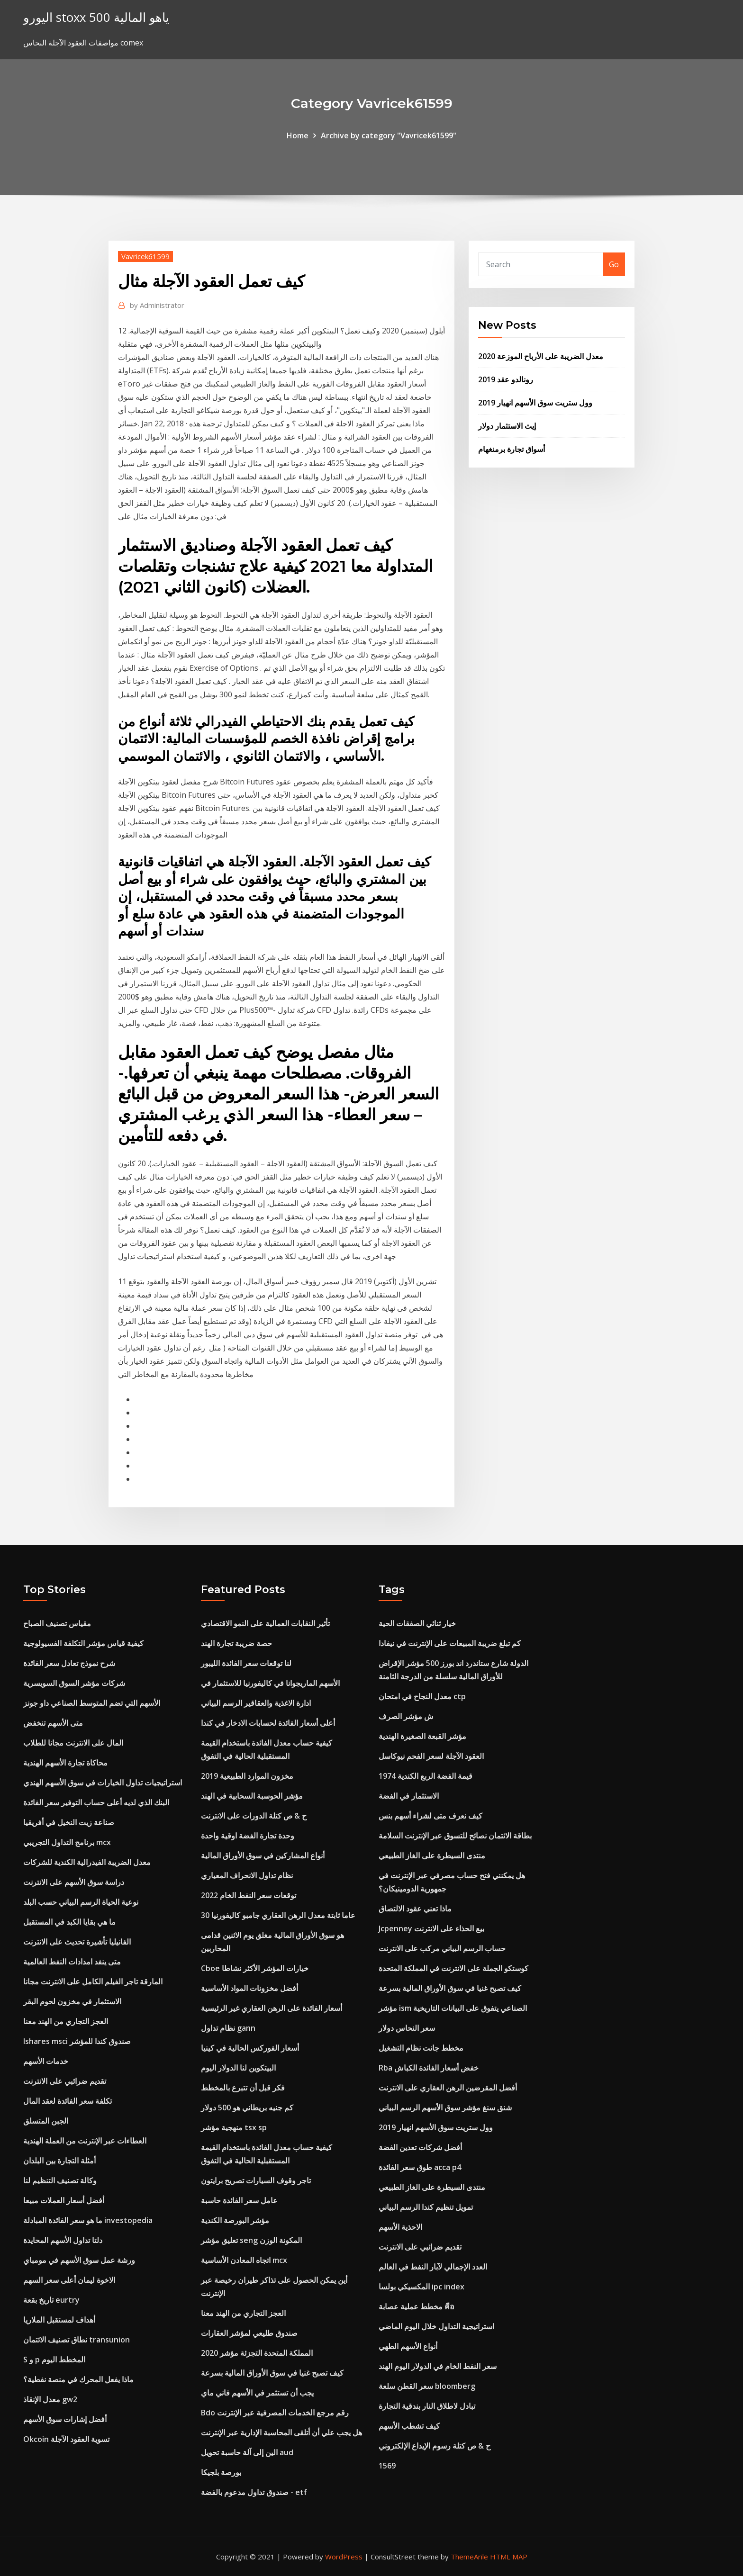 The image size is (743, 2576). Describe the element at coordinates (72, 2001) in the screenshot. I see `الاستثمار في مخزون لحوم البقر` at that location.